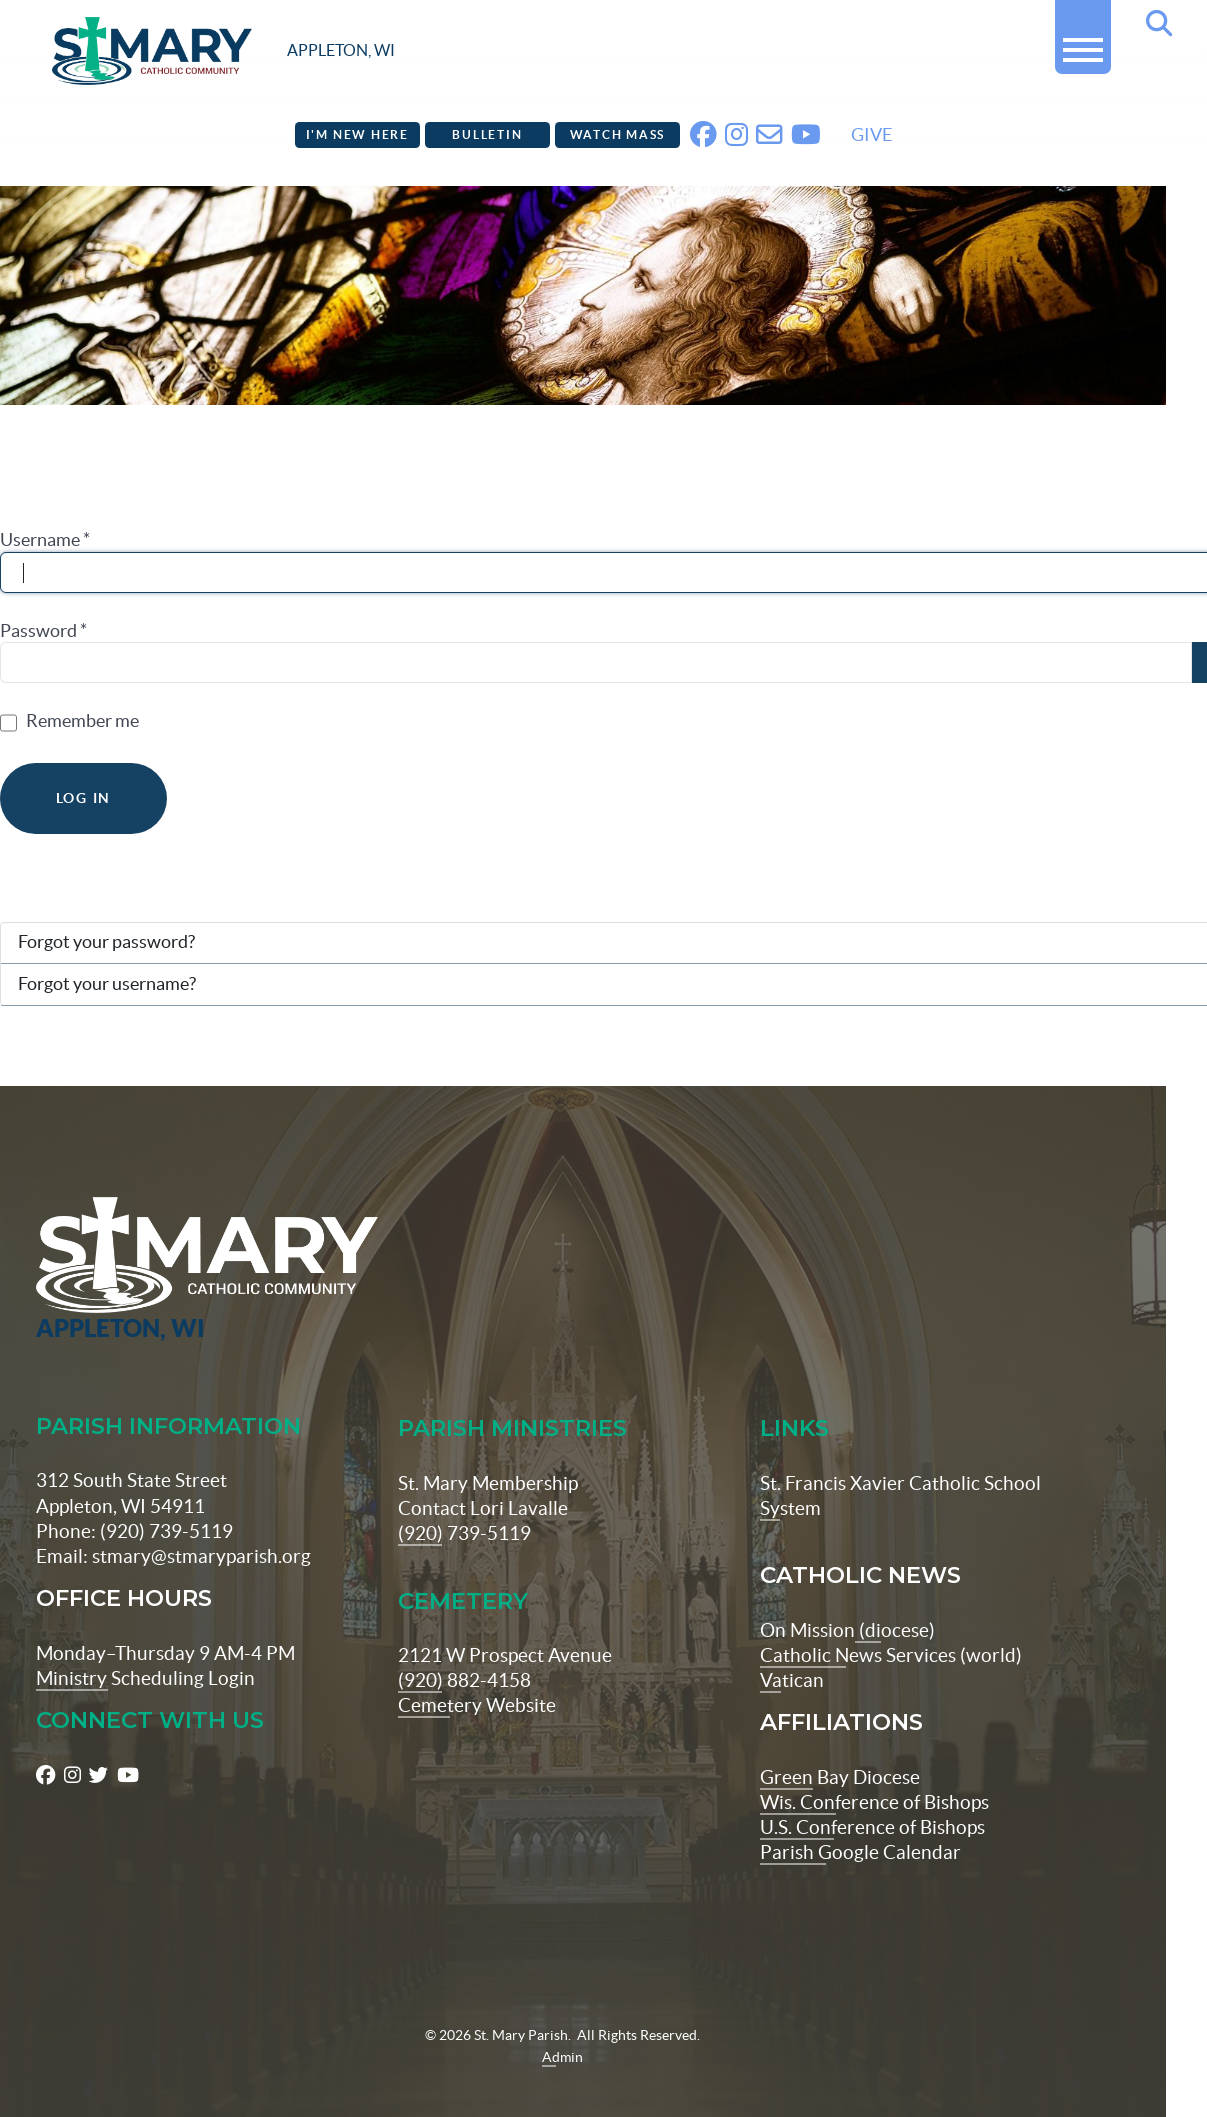 This screenshot has height=2117, width=1207. What do you see at coordinates (477, 1674) in the screenshot?
I see `Cemetery Website` at bounding box center [477, 1674].